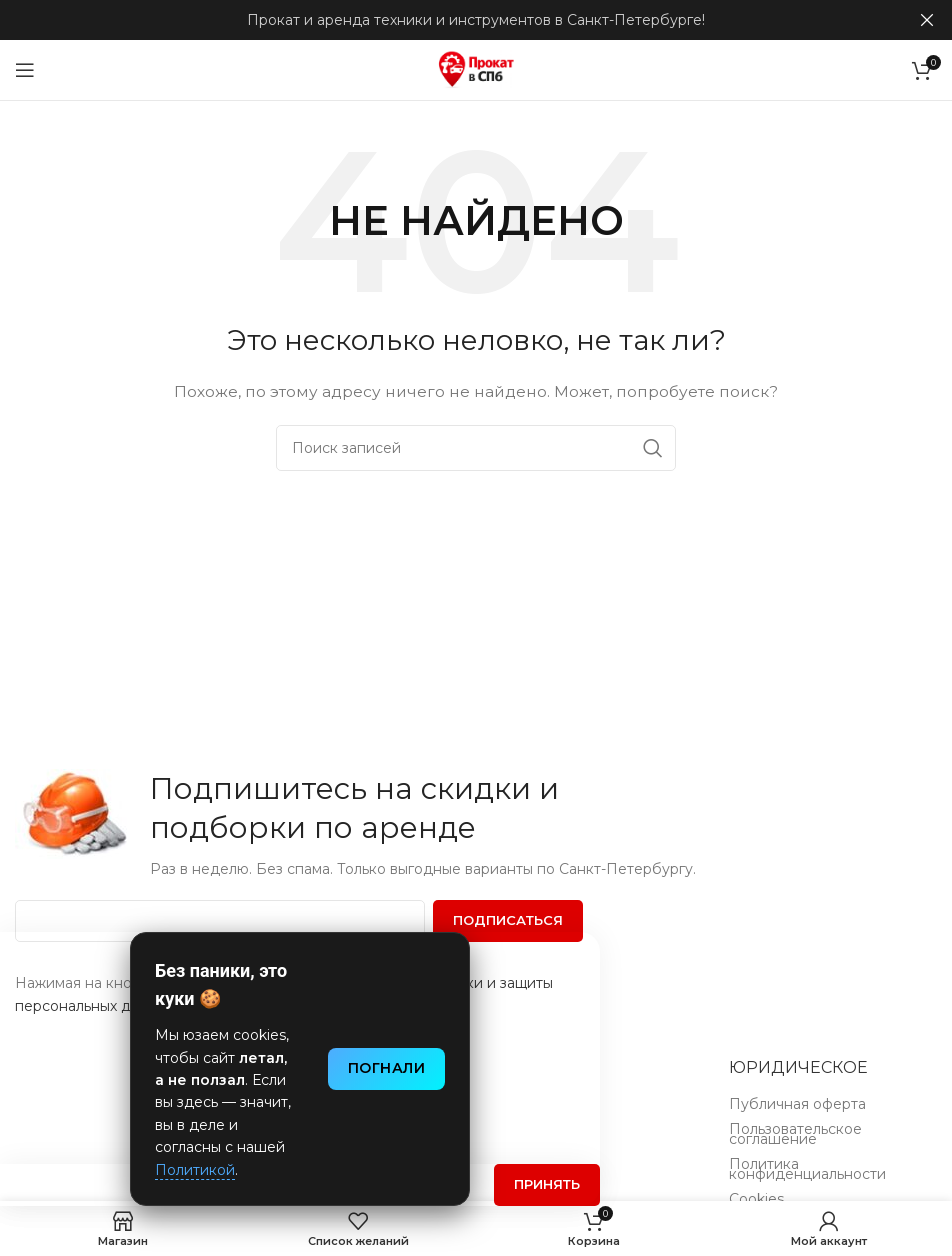 Image resolution: width=952 pixels, height=1256 pixels. What do you see at coordinates (387, 1068) in the screenshot?
I see `Погнали` at bounding box center [387, 1068].